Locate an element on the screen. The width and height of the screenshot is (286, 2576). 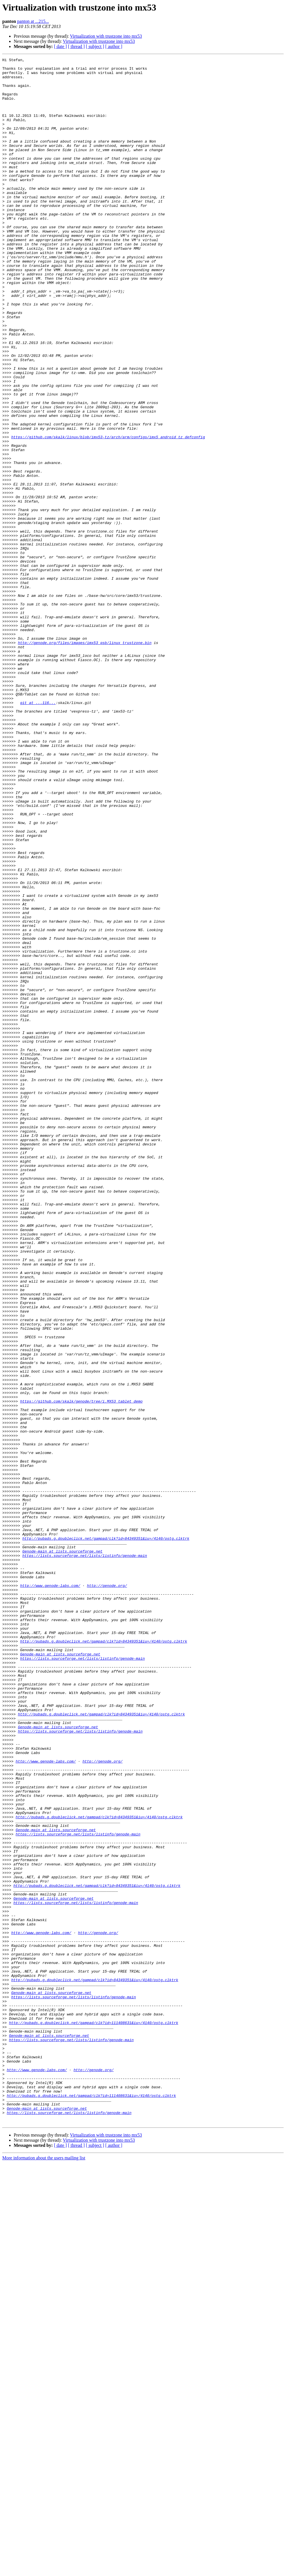
git at ...116... is located at coordinates (38, 832).